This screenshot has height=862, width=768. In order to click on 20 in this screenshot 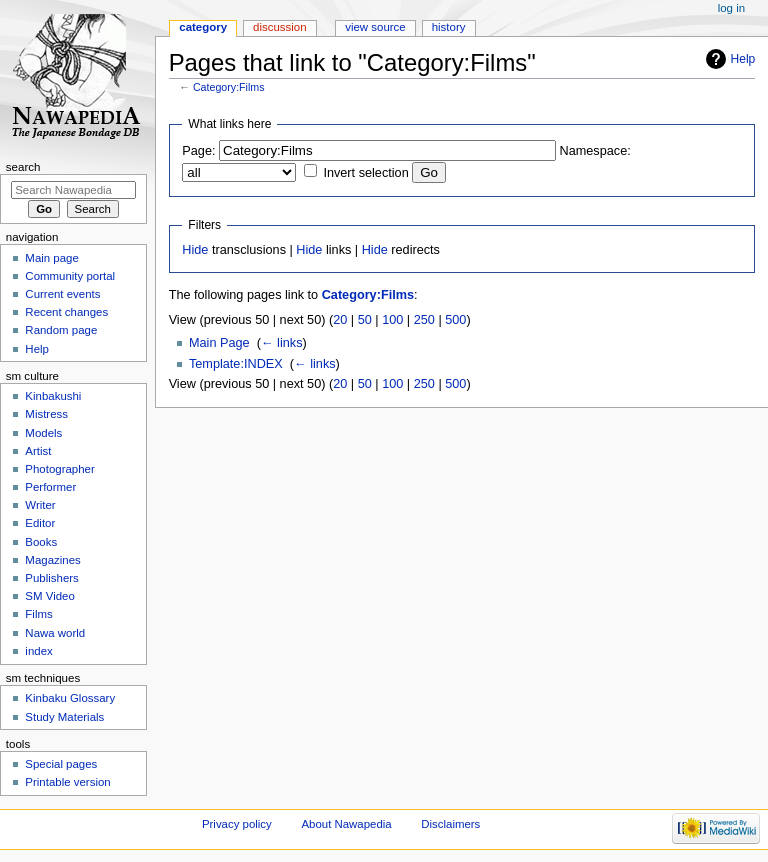, I will do `click(340, 320)`.